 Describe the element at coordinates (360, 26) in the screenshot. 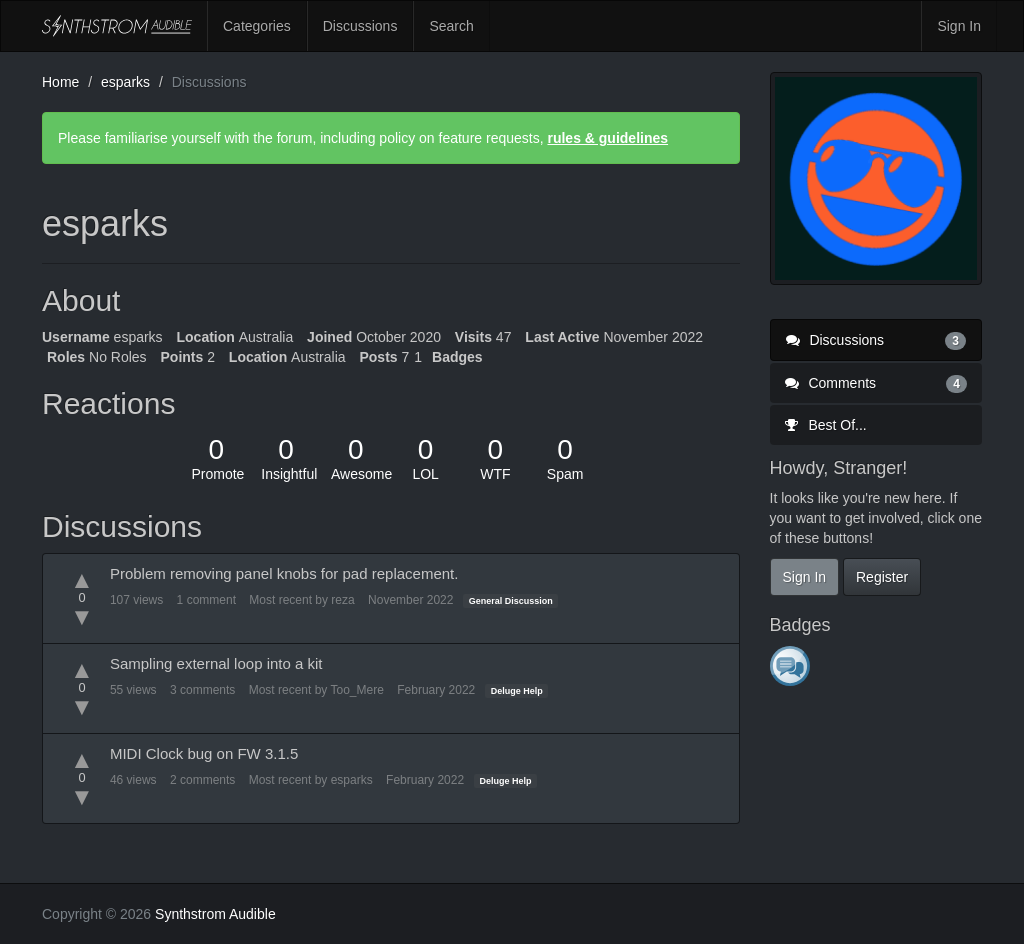

I see `Discussions` at that location.